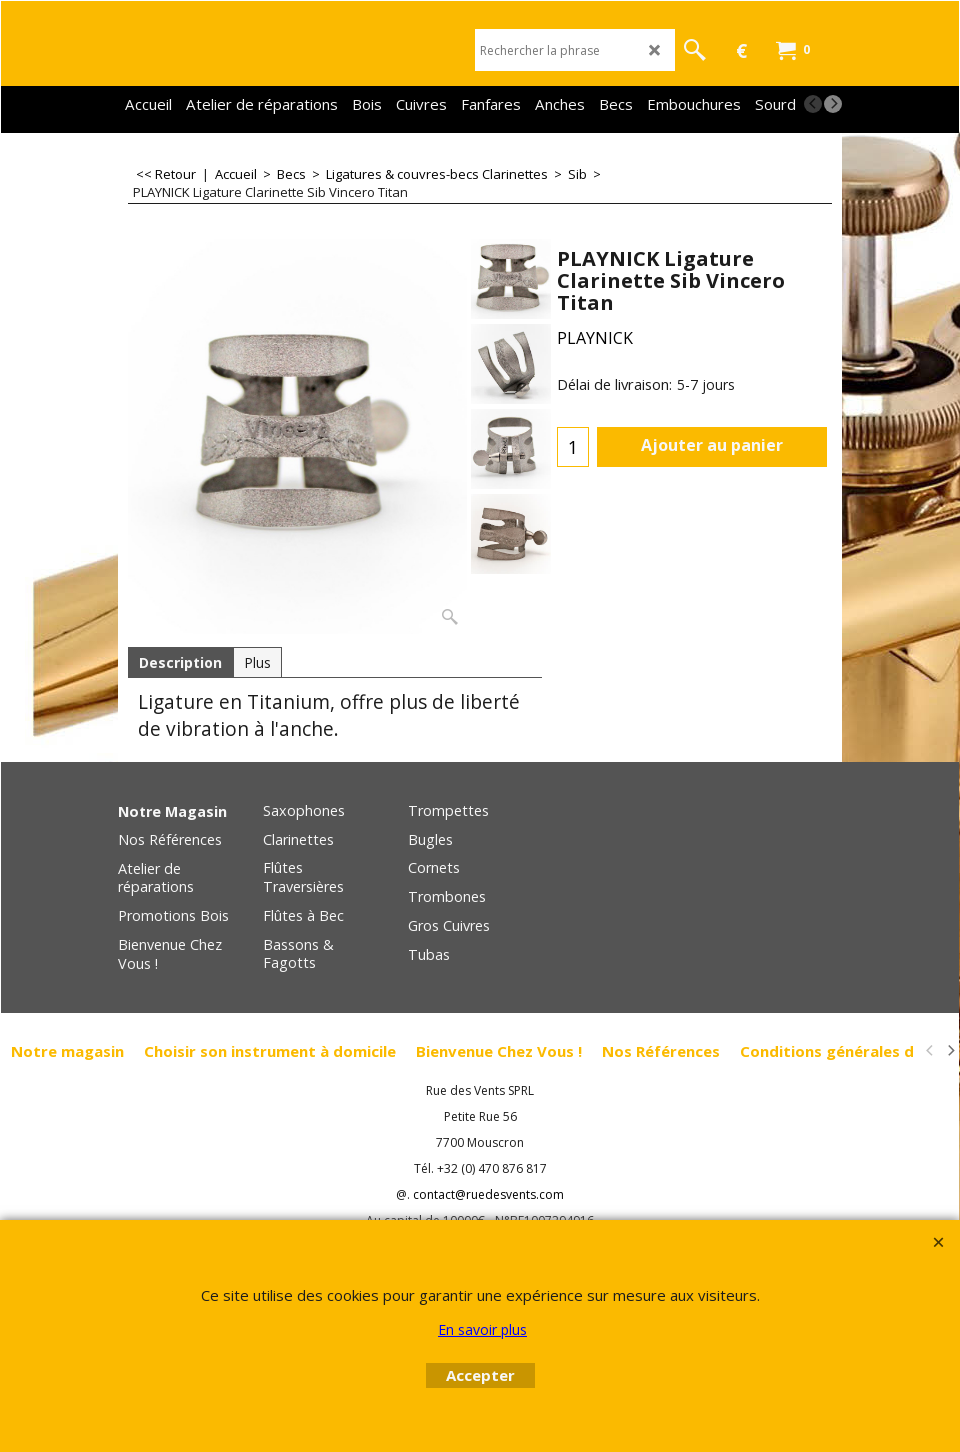  What do you see at coordinates (180, 662) in the screenshot?
I see `Description` at bounding box center [180, 662].